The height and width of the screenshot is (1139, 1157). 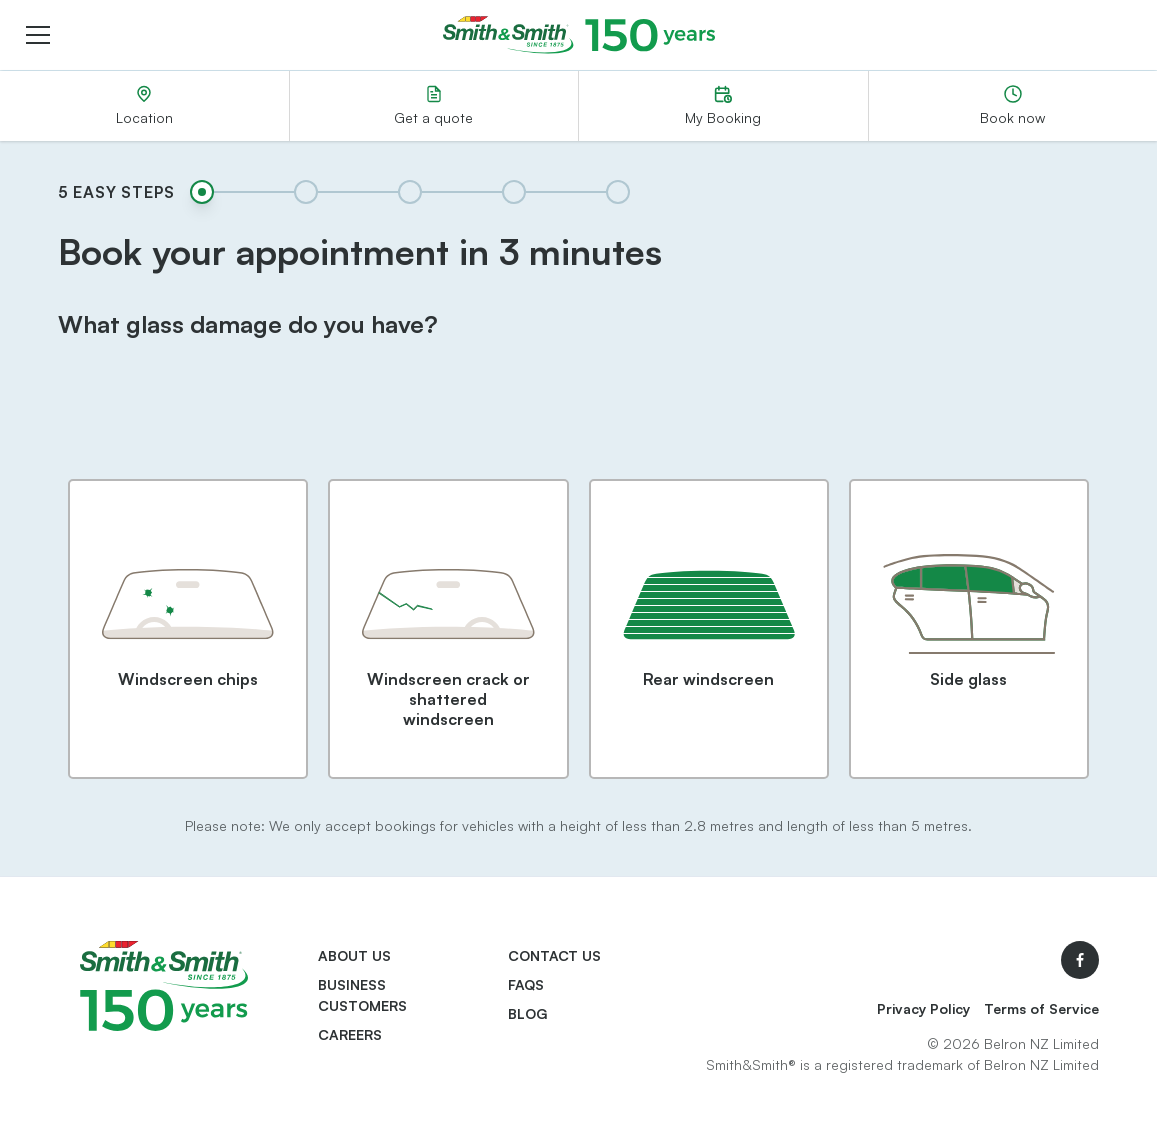 I want to click on Business Customers, so click(x=362, y=995).